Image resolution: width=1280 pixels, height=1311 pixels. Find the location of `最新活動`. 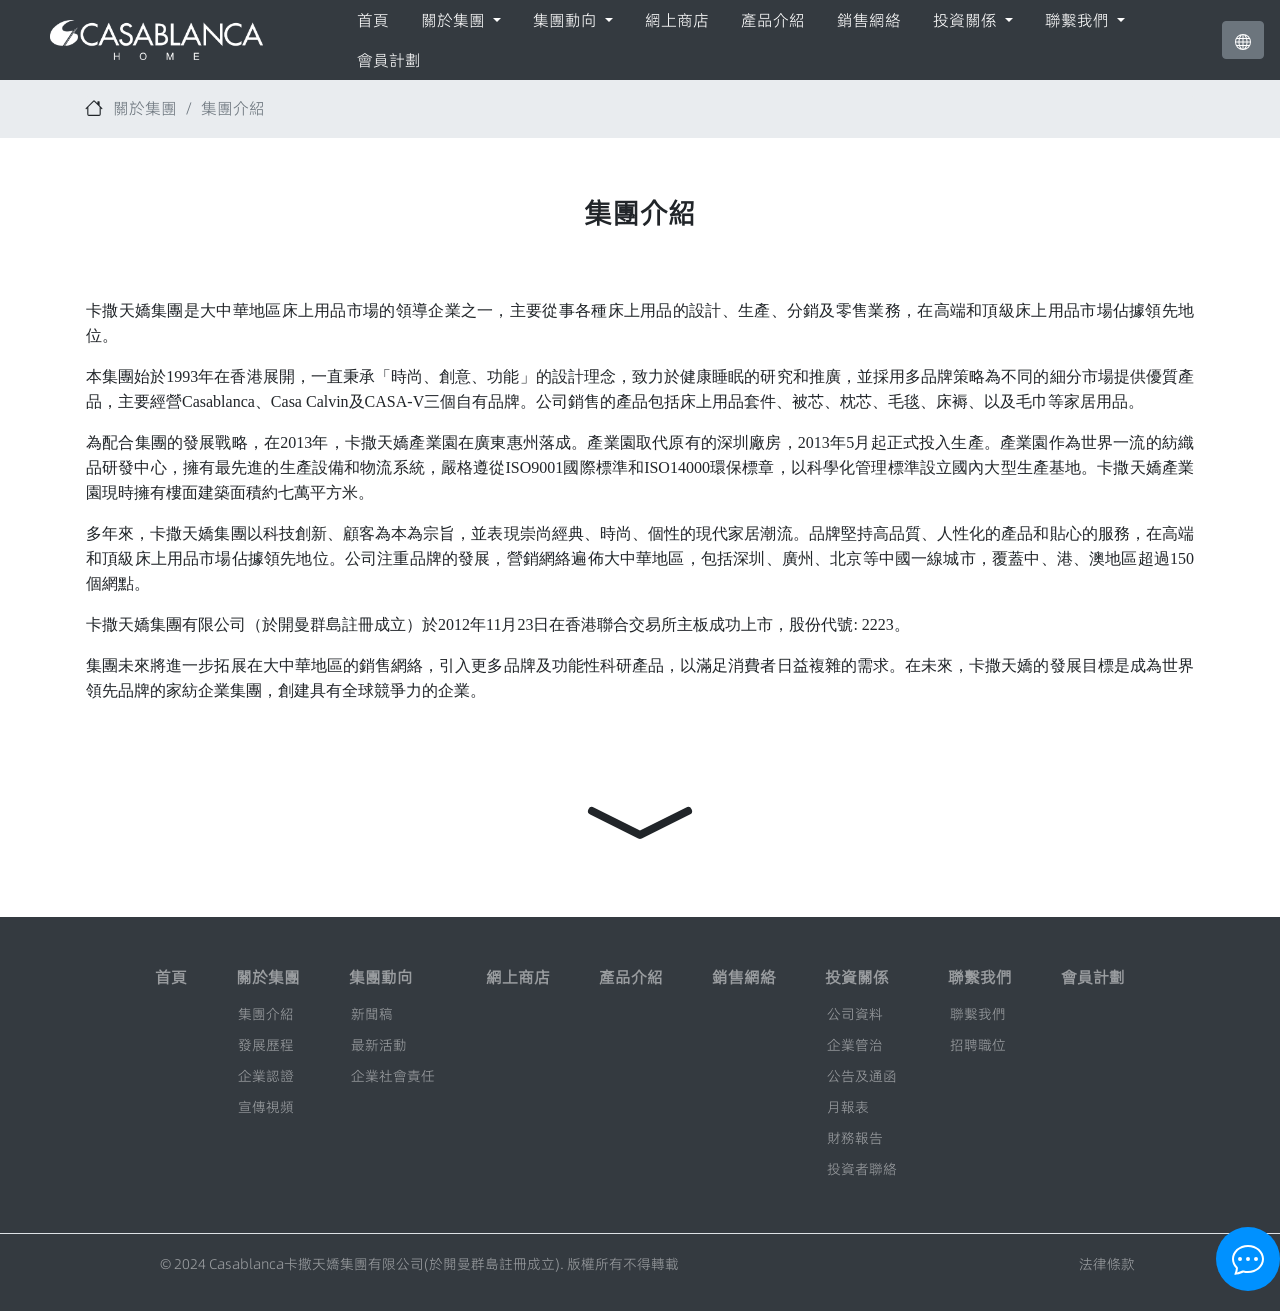

最新活動 is located at coordinates (379, 1045).